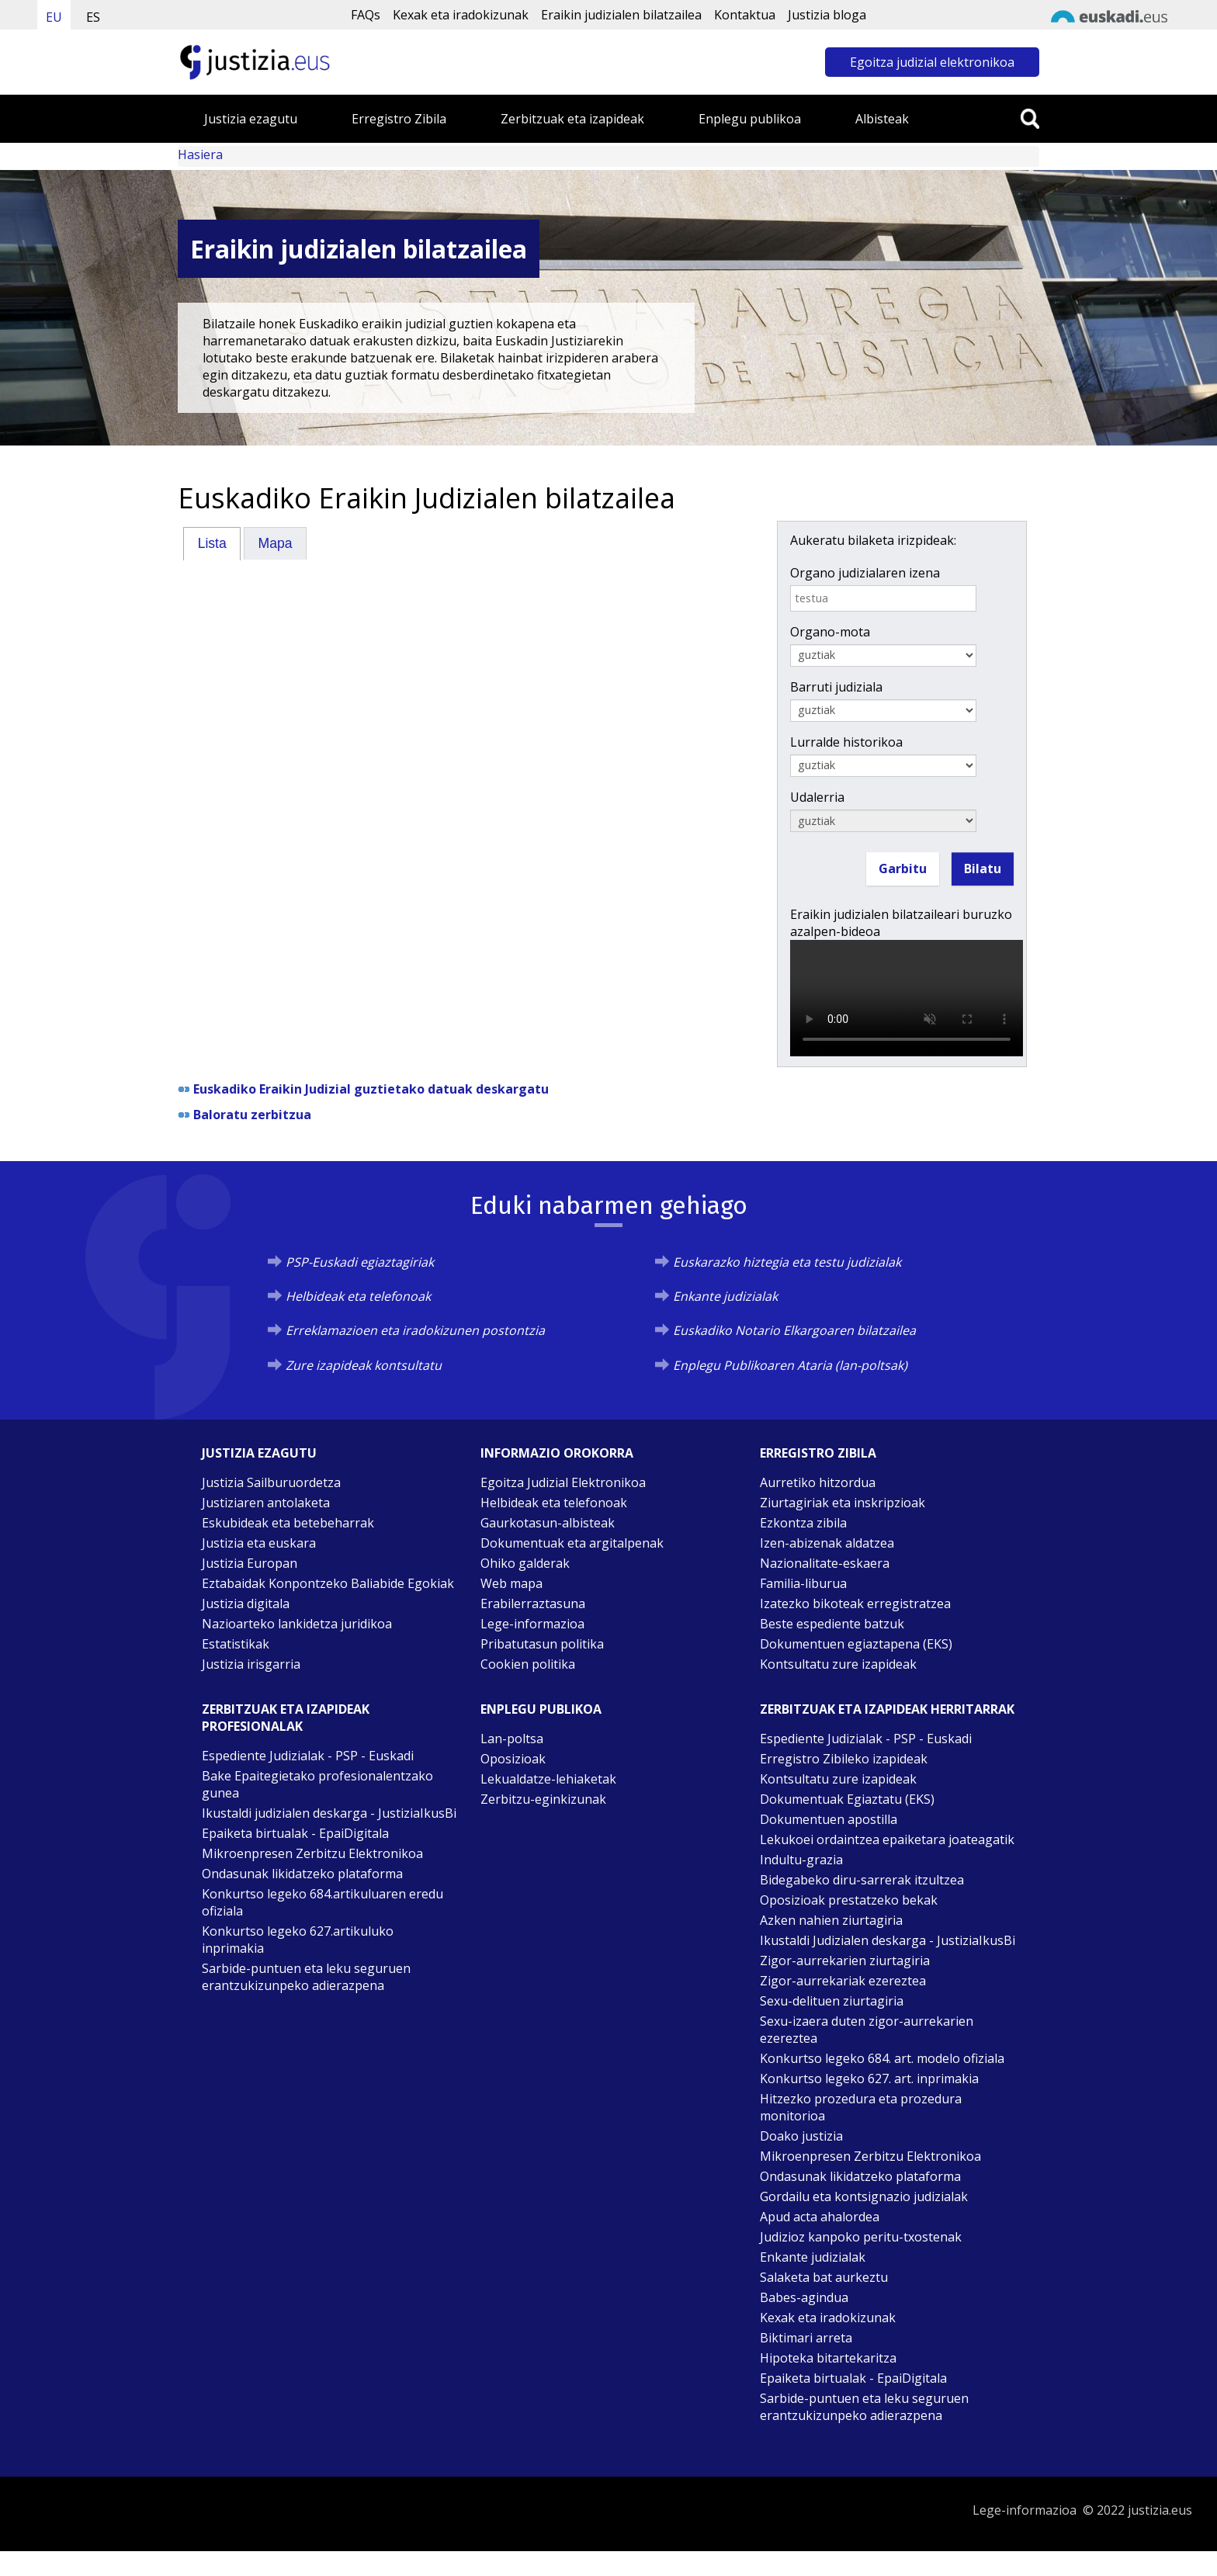 The width and height of the screenshot is (1217, 2576). Describe the element at coordinates (548, 1778) in the screenshot. I see `Lekualdatze-lehiaketak` at that location.